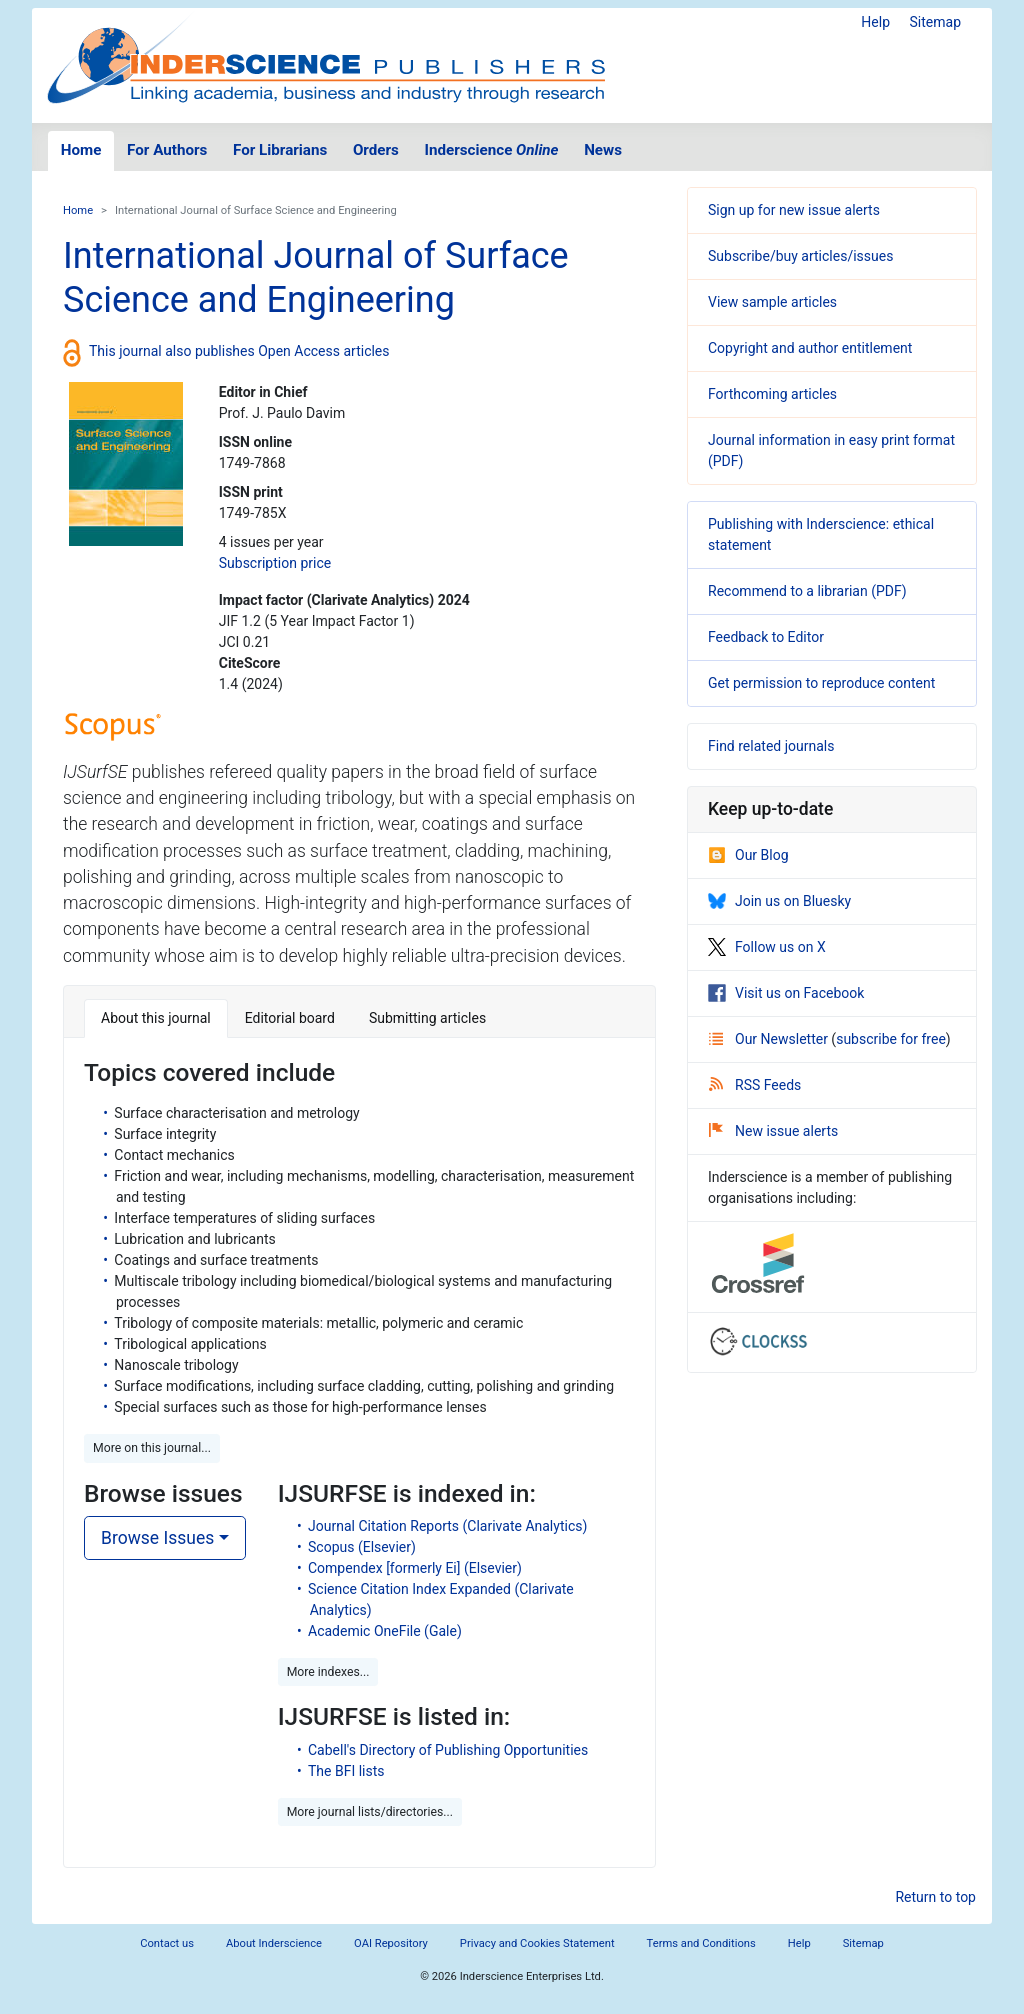  What do you see at coordinates (280, 150) in the screenshot?
I see `For Librarians` at bounding box center [280, 150].